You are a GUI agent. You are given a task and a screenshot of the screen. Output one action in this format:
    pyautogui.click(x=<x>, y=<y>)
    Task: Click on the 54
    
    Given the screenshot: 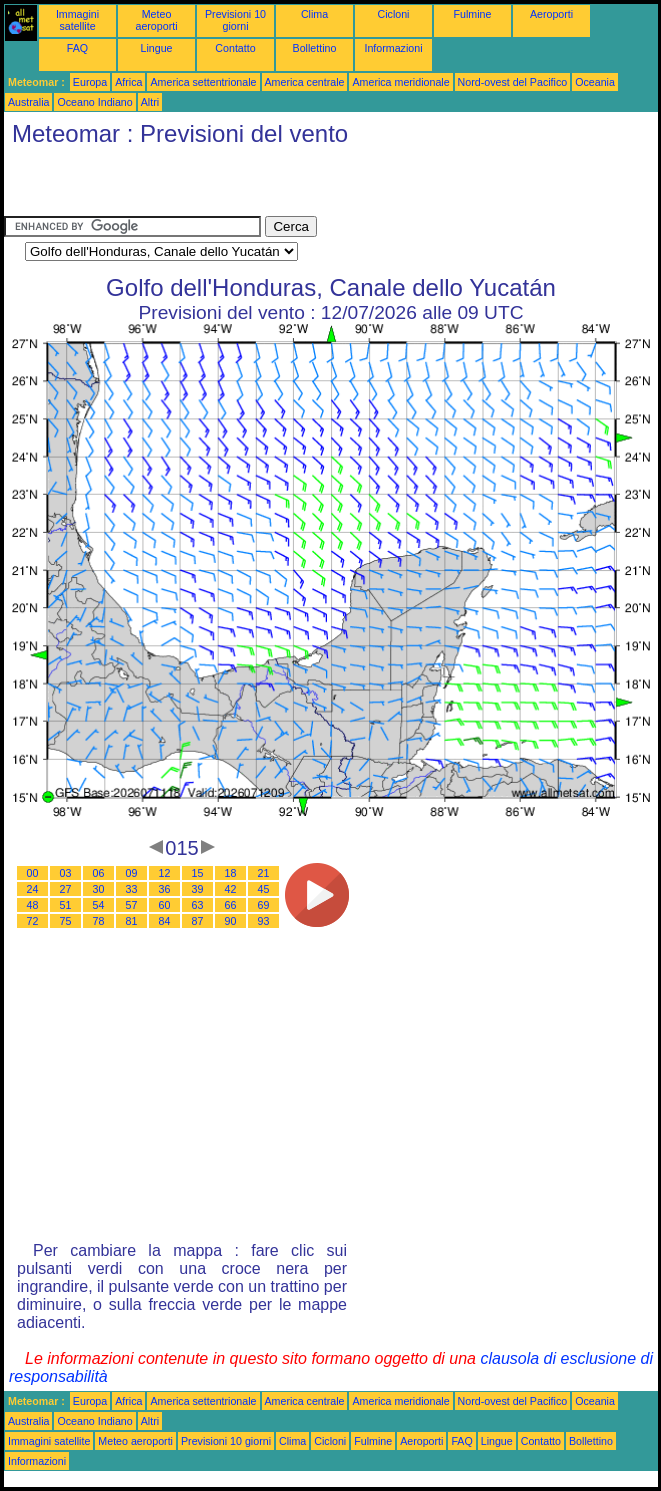 What is the action you would take?
    pyautogui.click(x=99, y=905)
    